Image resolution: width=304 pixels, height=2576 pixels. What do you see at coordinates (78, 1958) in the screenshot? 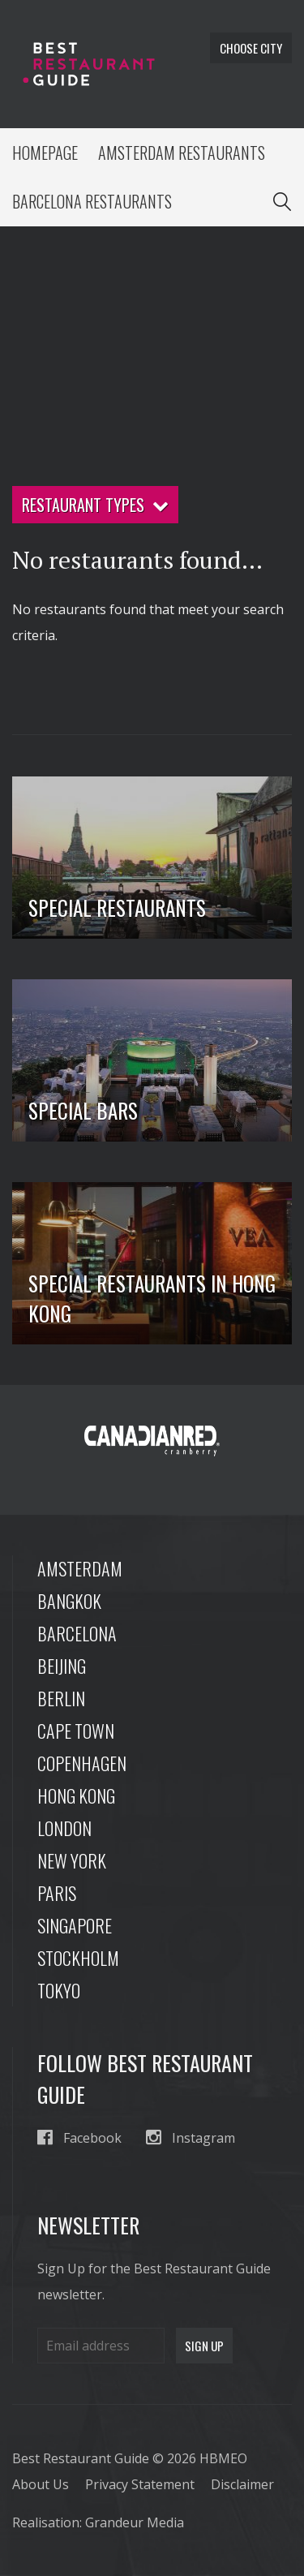
I see `Stockholm` at bounding box center [78, 1958].